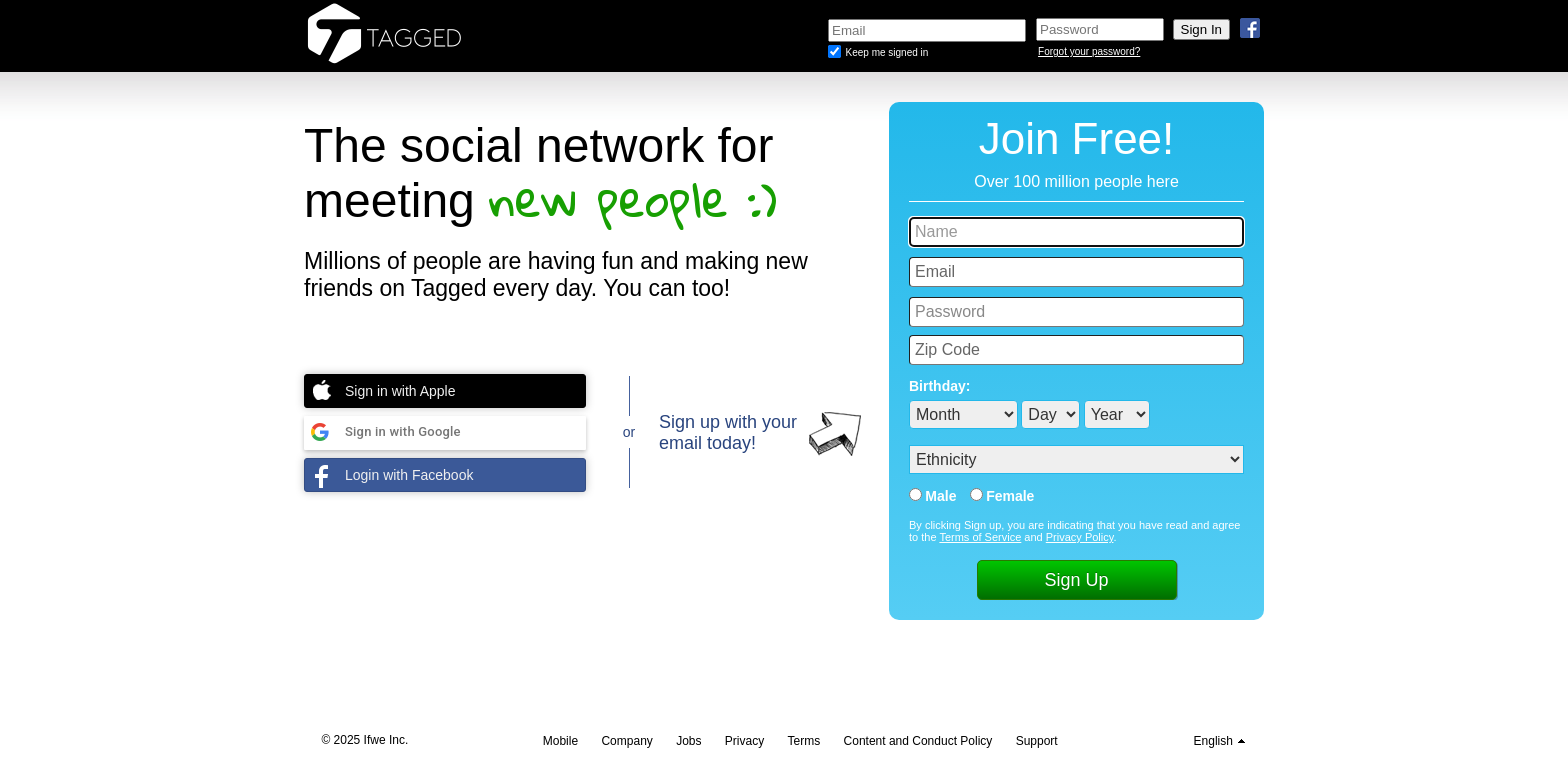 This screenshot has width=1568, height=761. I want to click on Privacy, so click(744, 741).